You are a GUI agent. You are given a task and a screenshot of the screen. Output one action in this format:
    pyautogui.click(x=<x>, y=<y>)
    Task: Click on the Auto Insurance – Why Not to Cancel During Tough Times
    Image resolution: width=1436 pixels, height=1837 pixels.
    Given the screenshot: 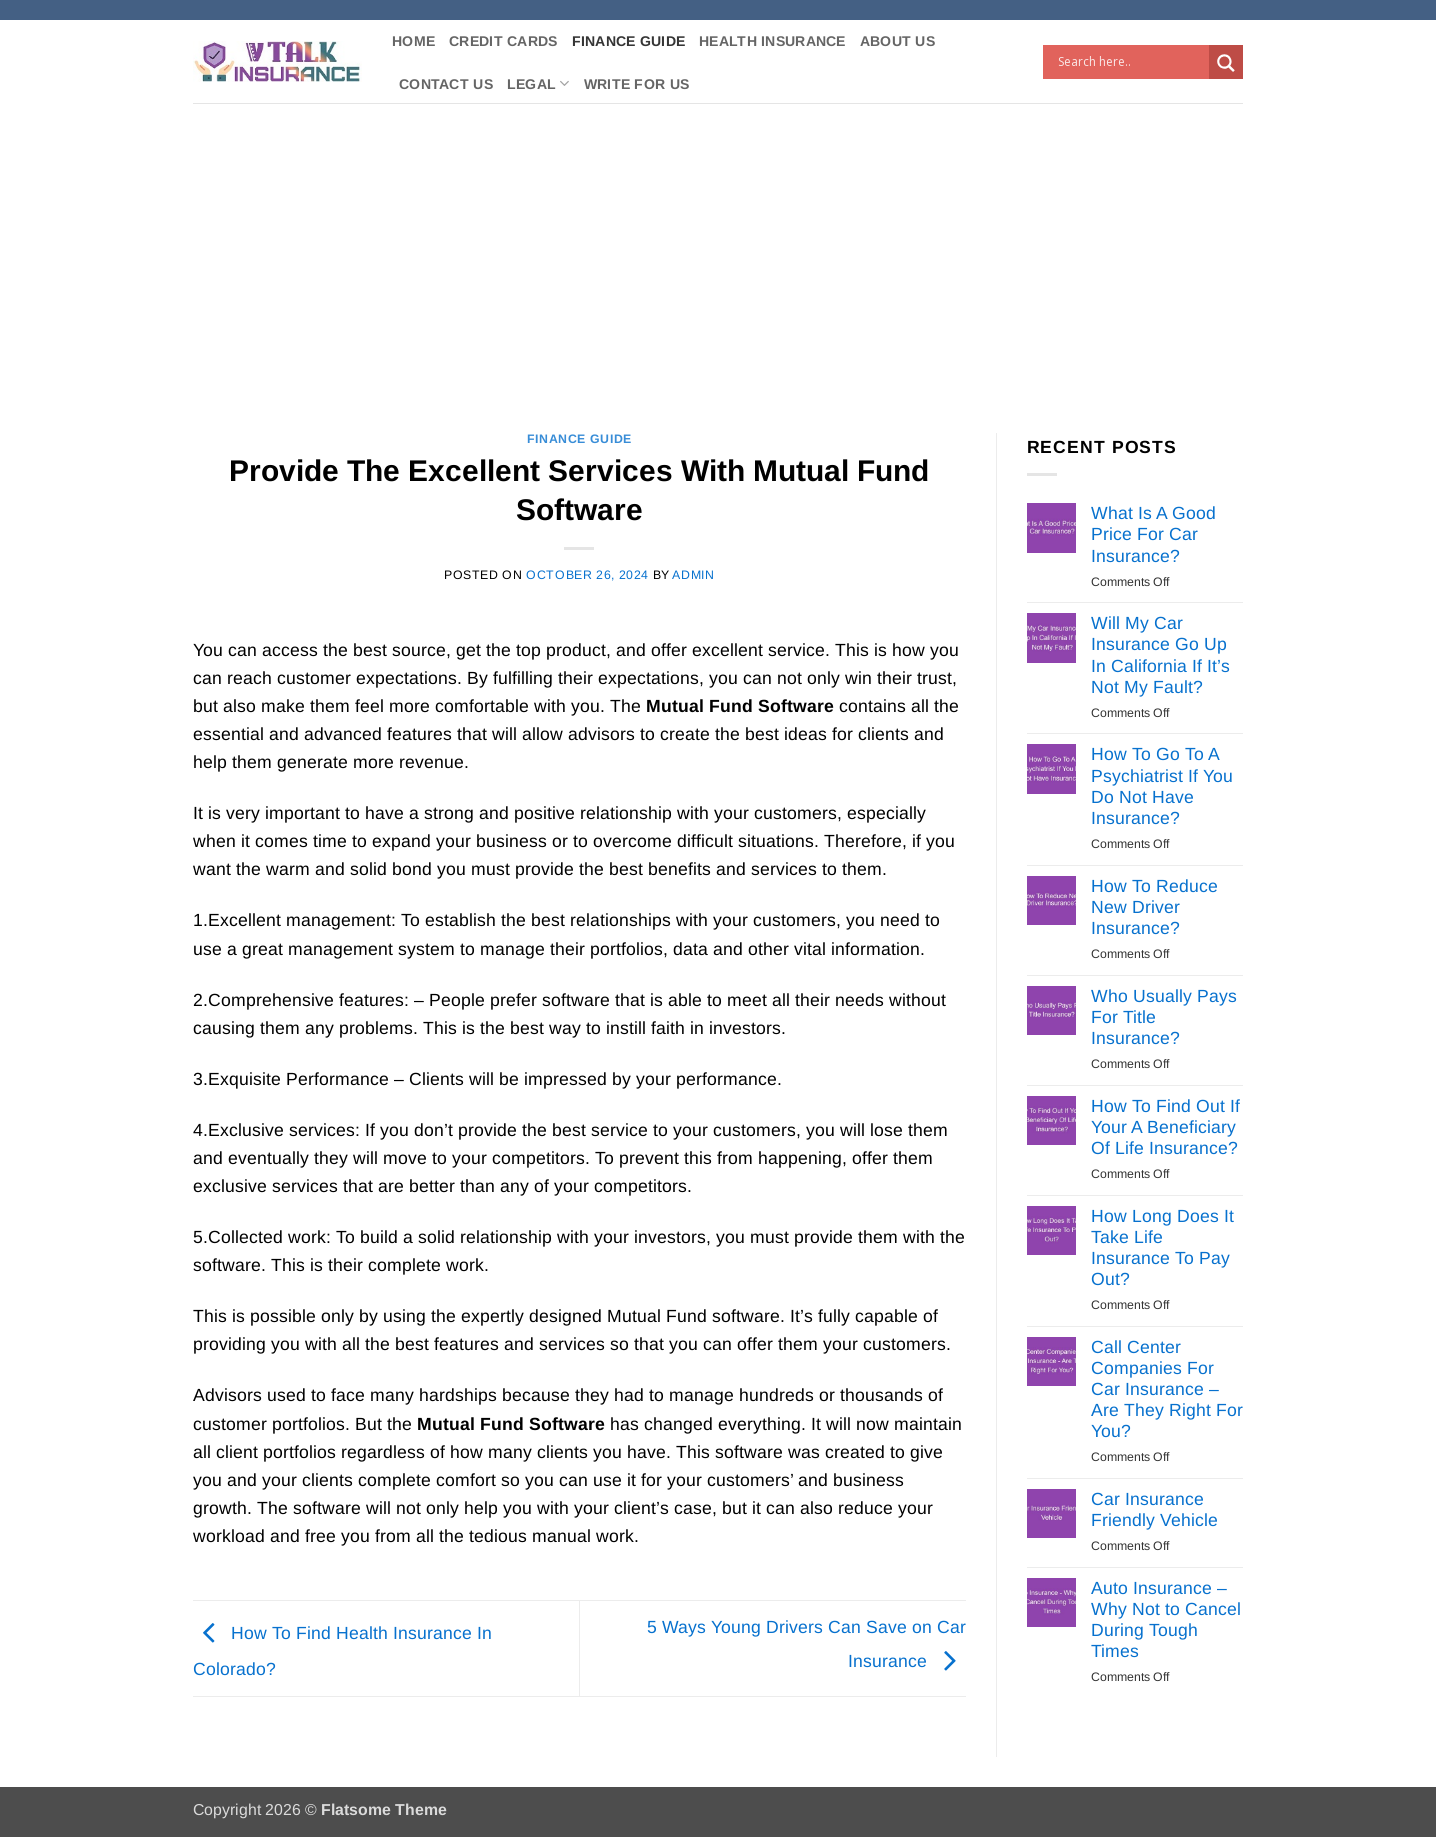 What is the action you would take?
    pyautogui.click(x=1166, y=1619)
    